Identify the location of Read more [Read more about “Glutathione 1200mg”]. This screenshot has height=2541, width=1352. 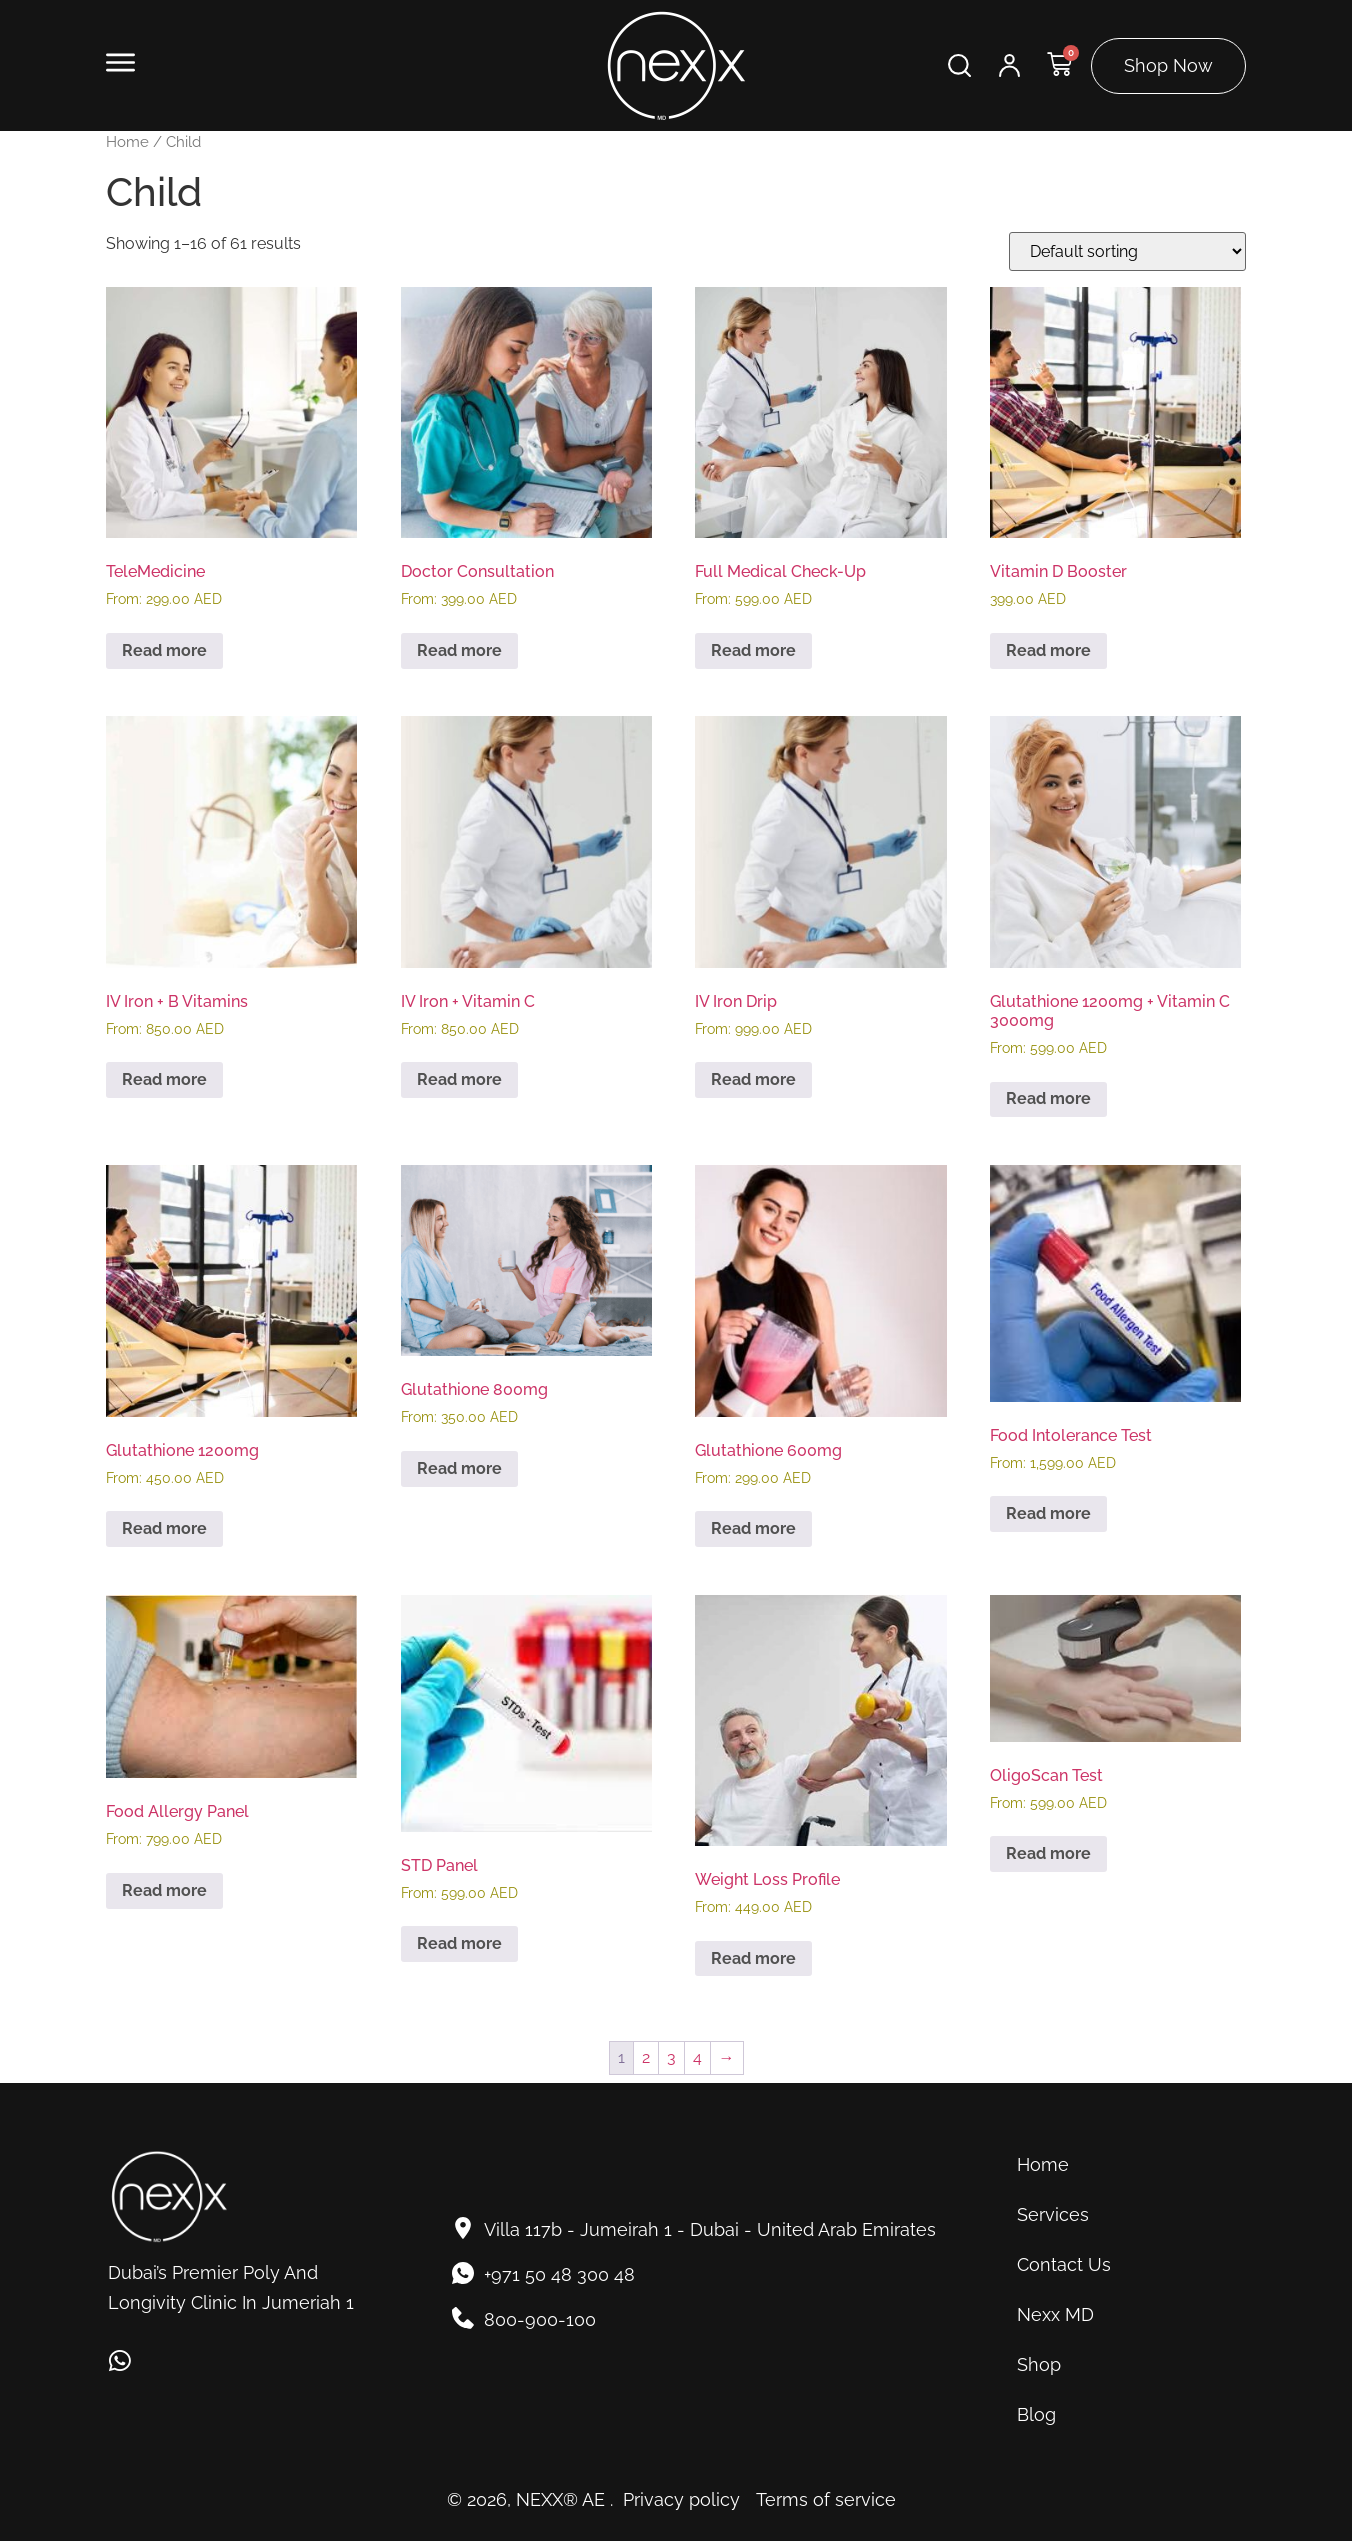
(164, 1528).